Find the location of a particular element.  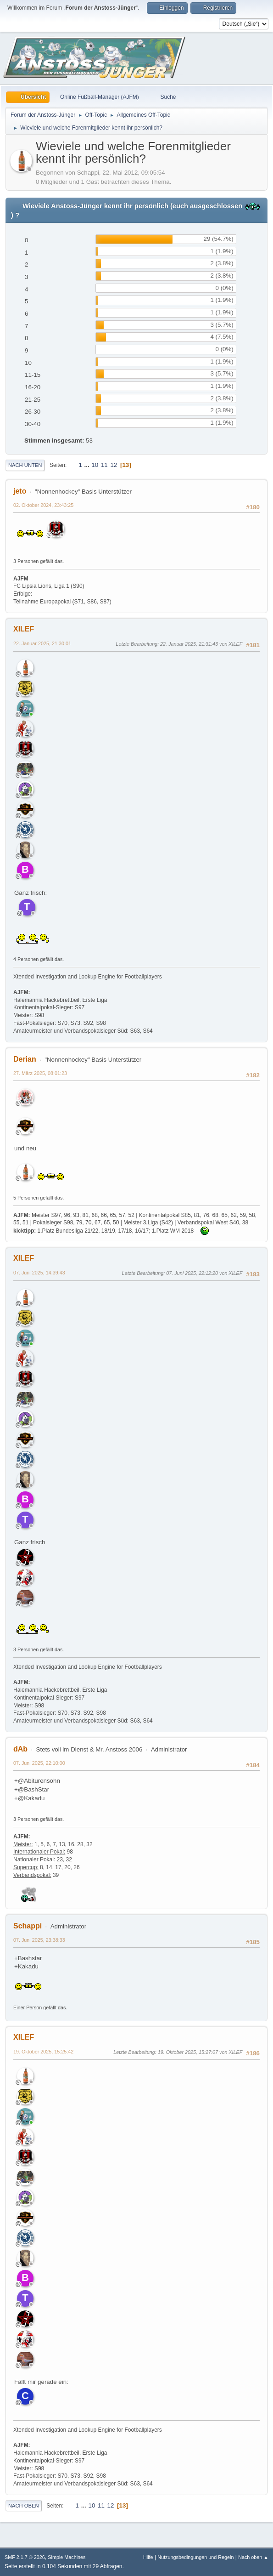

jeto is located at coordinates (19, 491).